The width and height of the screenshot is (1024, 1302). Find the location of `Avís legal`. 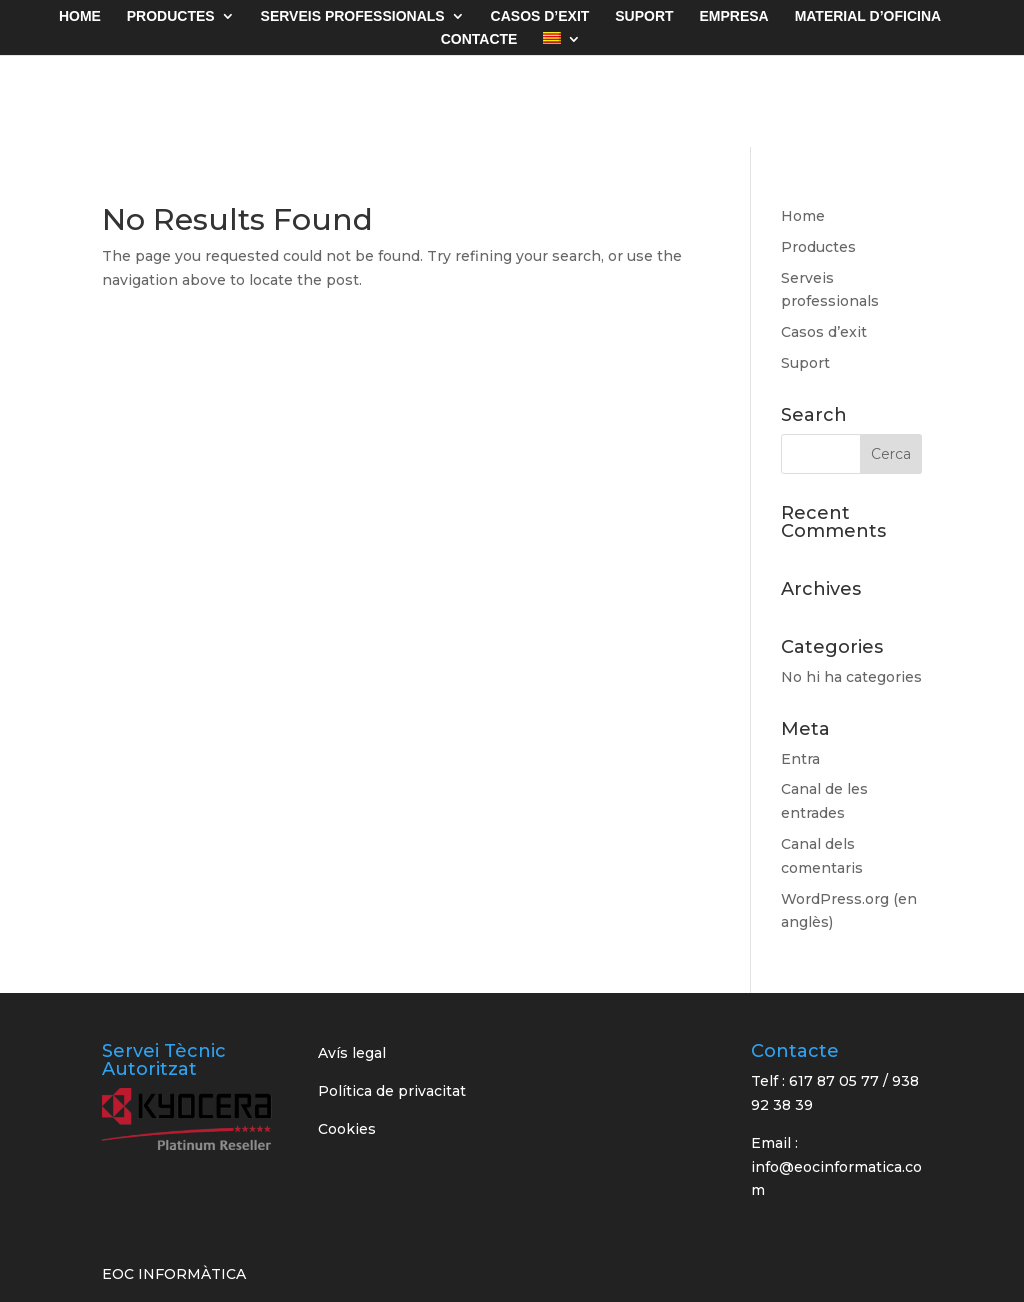

Avís legal is located at coordinates (352, 1053).